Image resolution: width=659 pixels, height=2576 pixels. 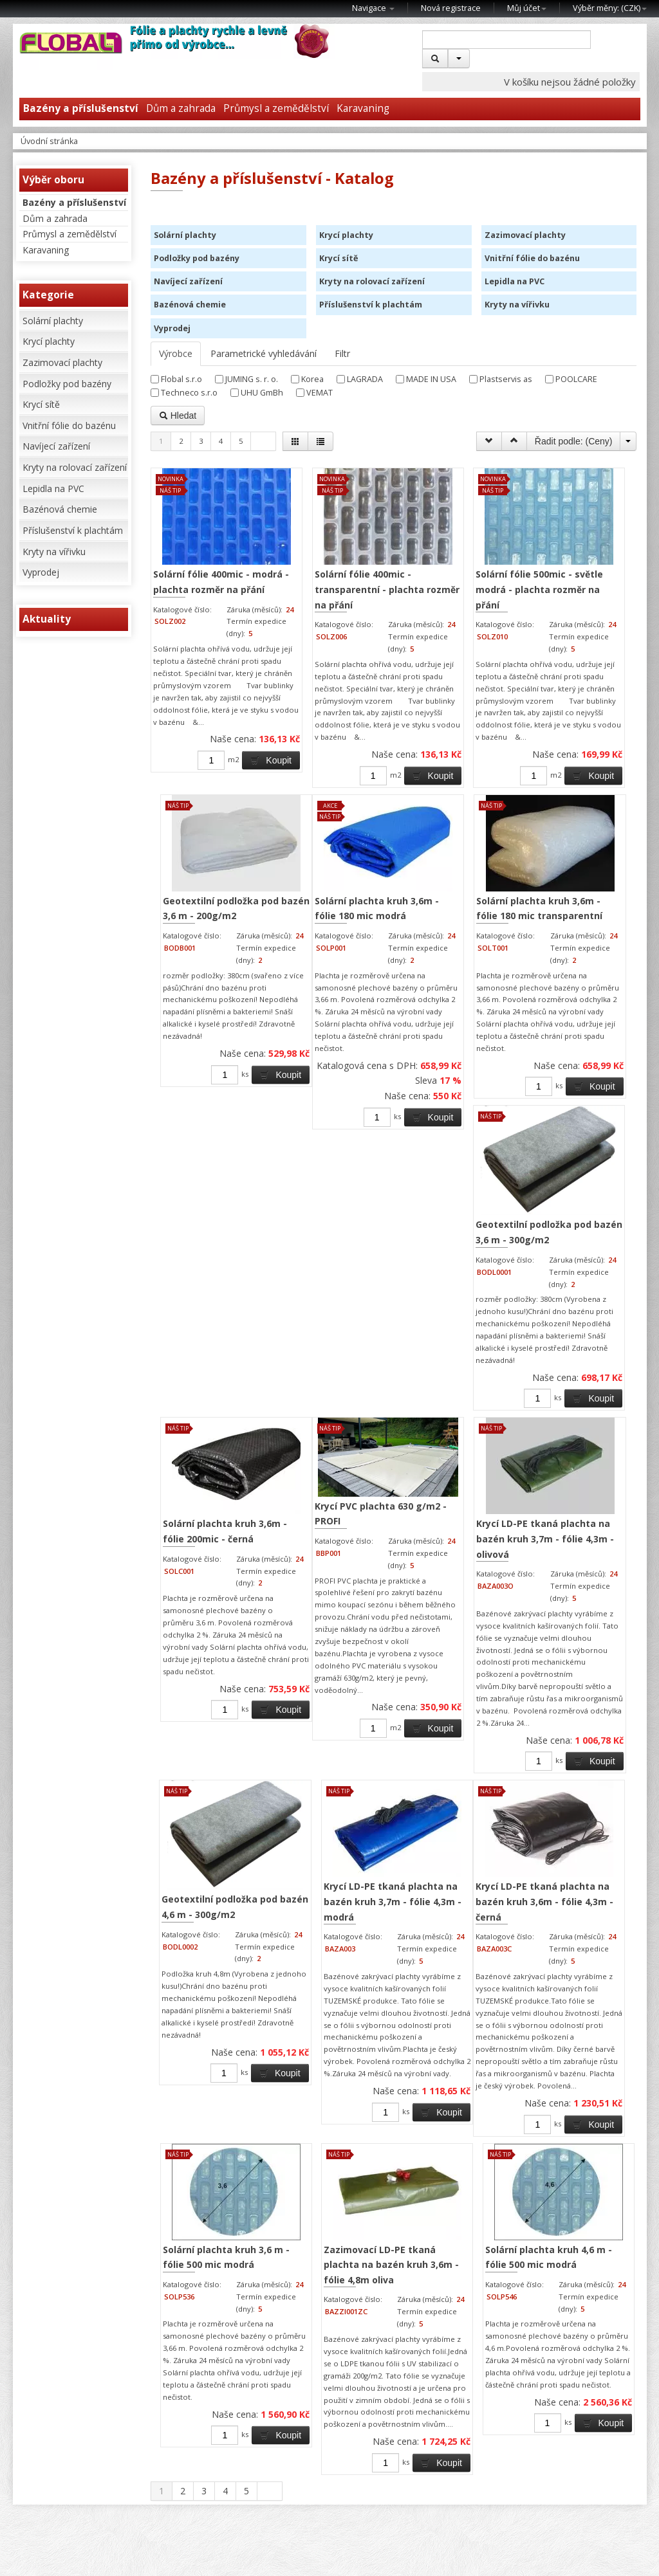 What do you see at coordinates (201, 572) in the screenshot?
I see `Solární fólie 400mic - modrá - plachta rozměr na přání` at bounding box center [201, 572].